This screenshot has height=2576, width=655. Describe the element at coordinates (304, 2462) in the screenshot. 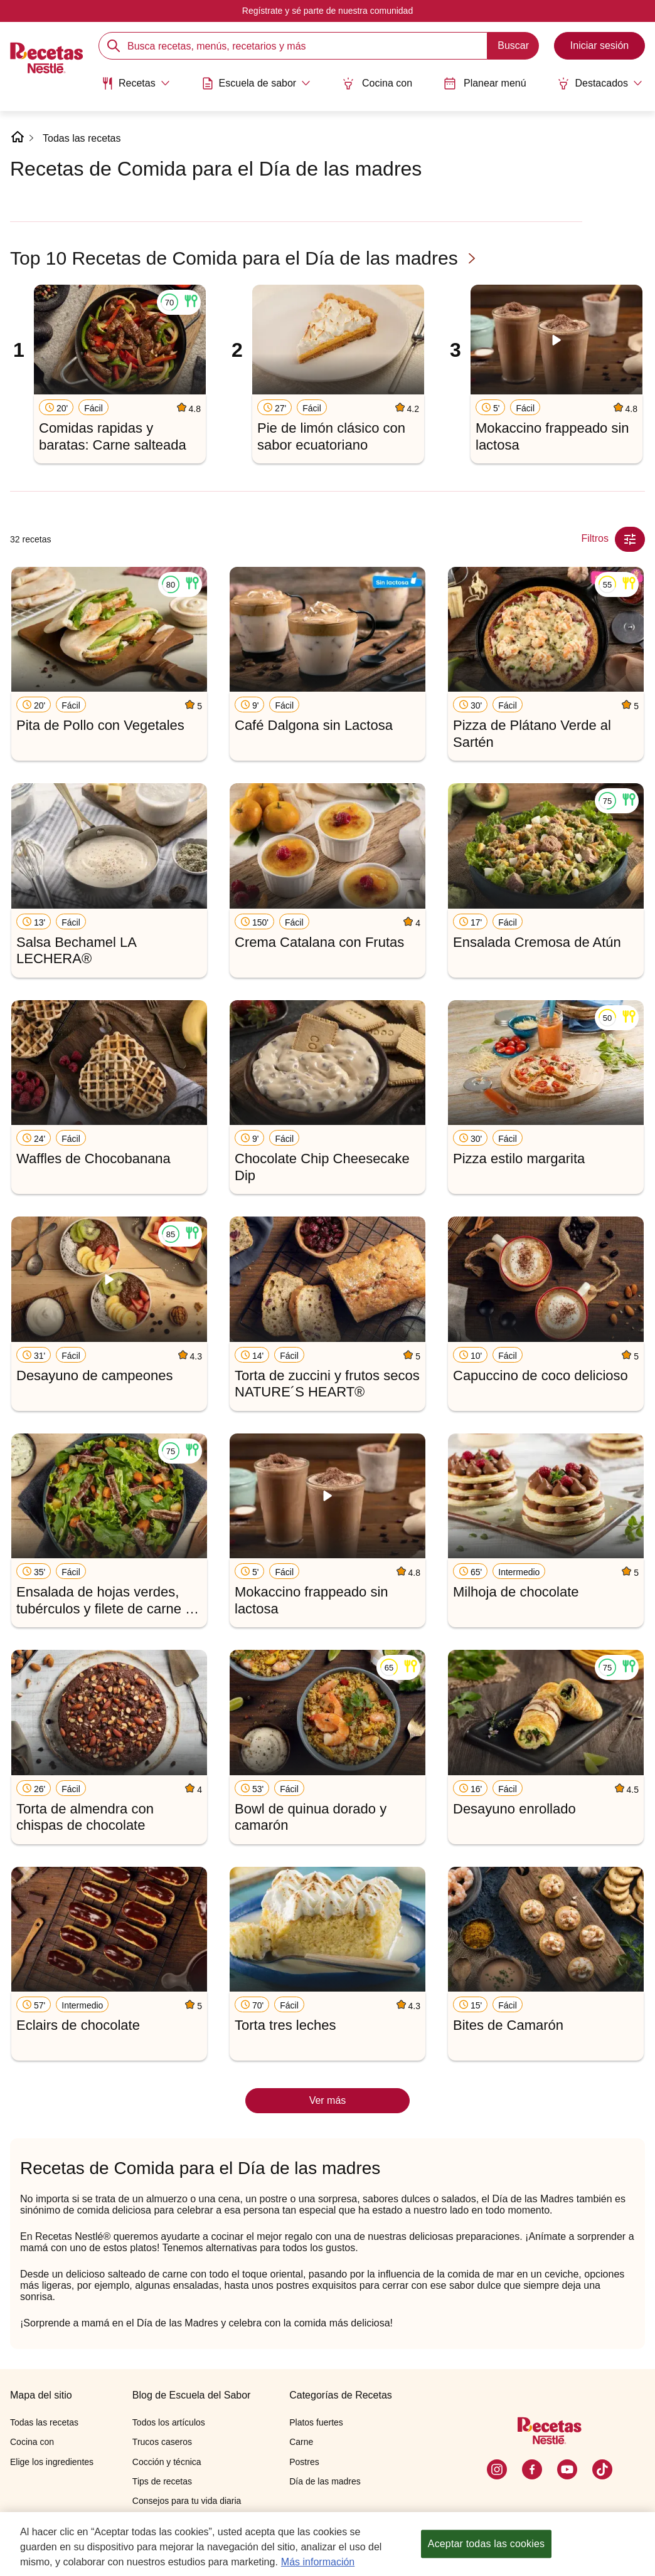

I see `Postres` at that location.